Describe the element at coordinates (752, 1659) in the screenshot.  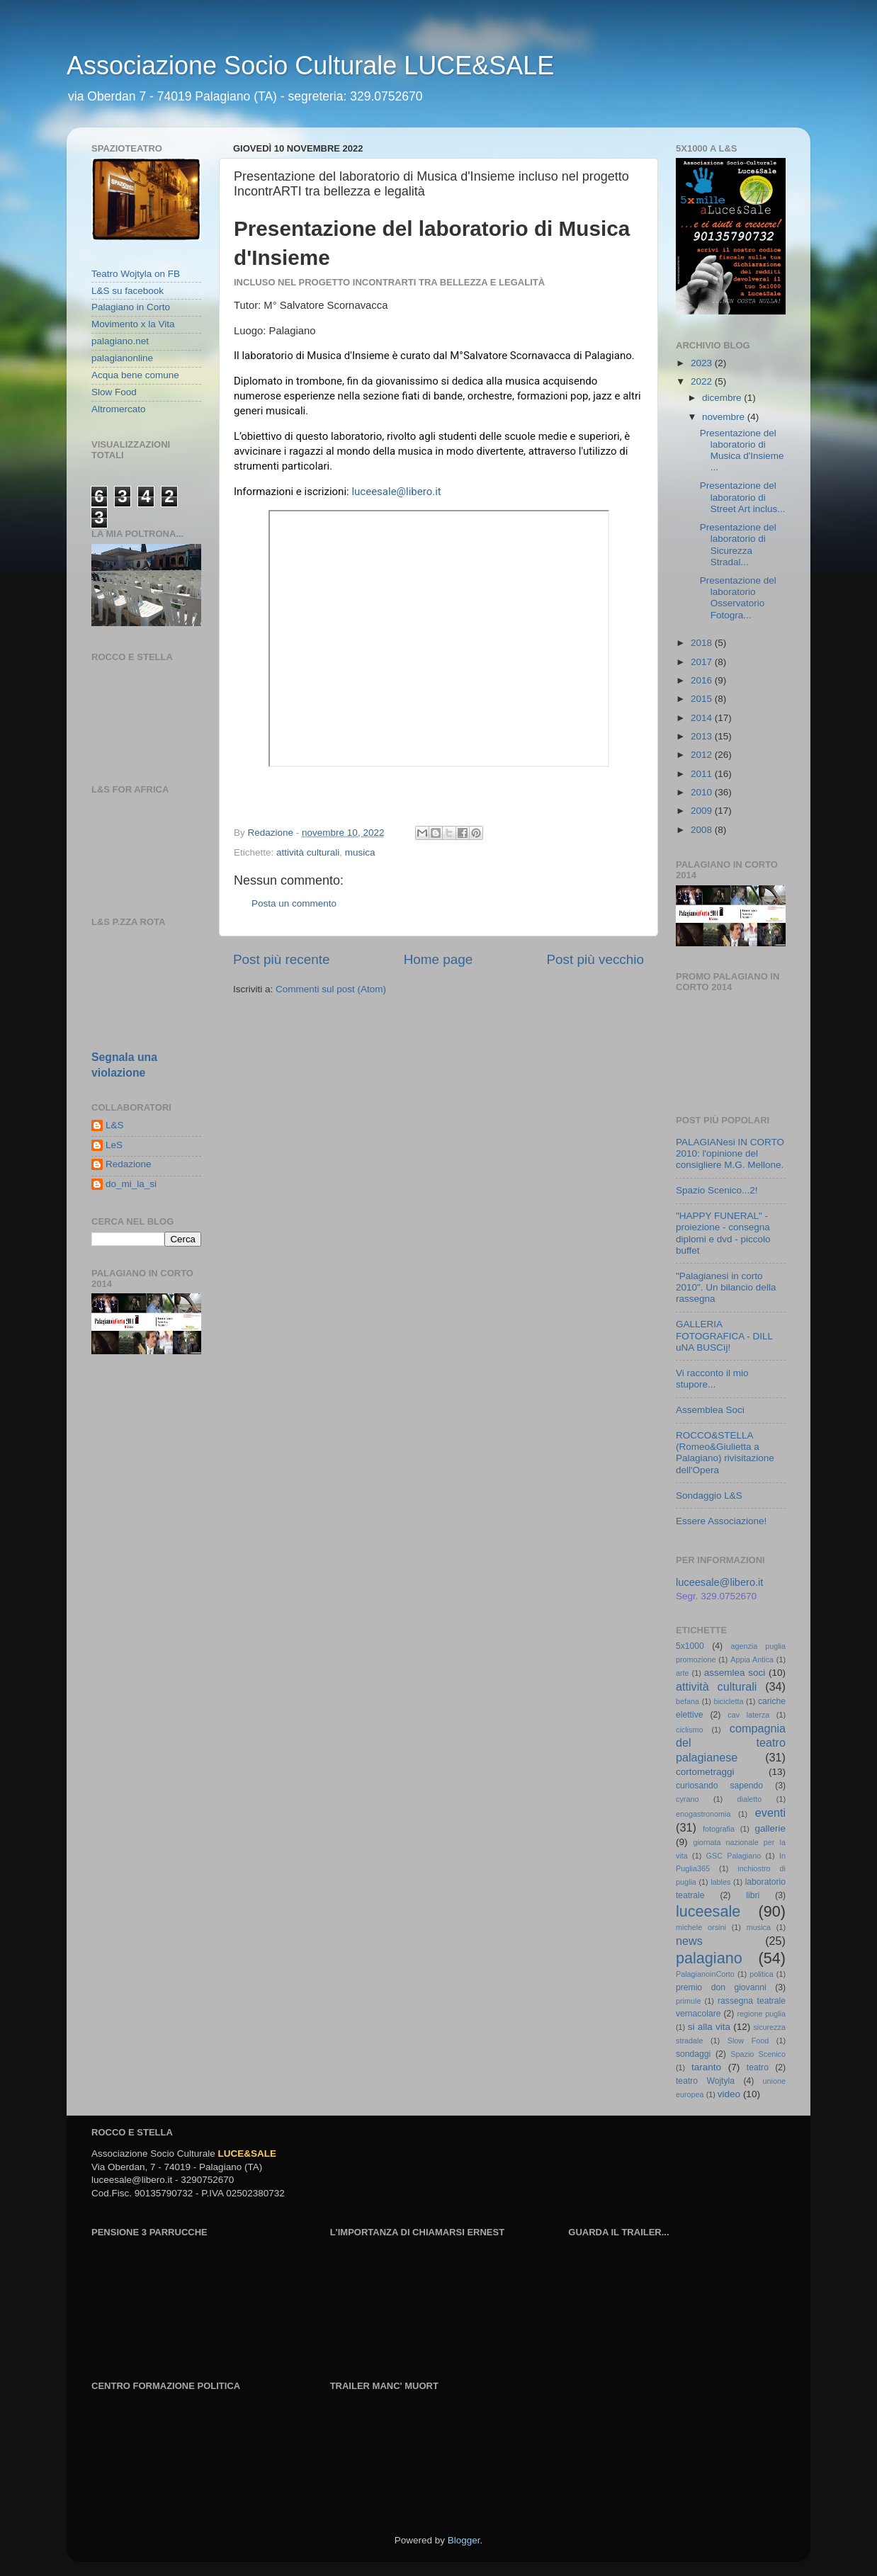
I see `Appia Antica` at that location.